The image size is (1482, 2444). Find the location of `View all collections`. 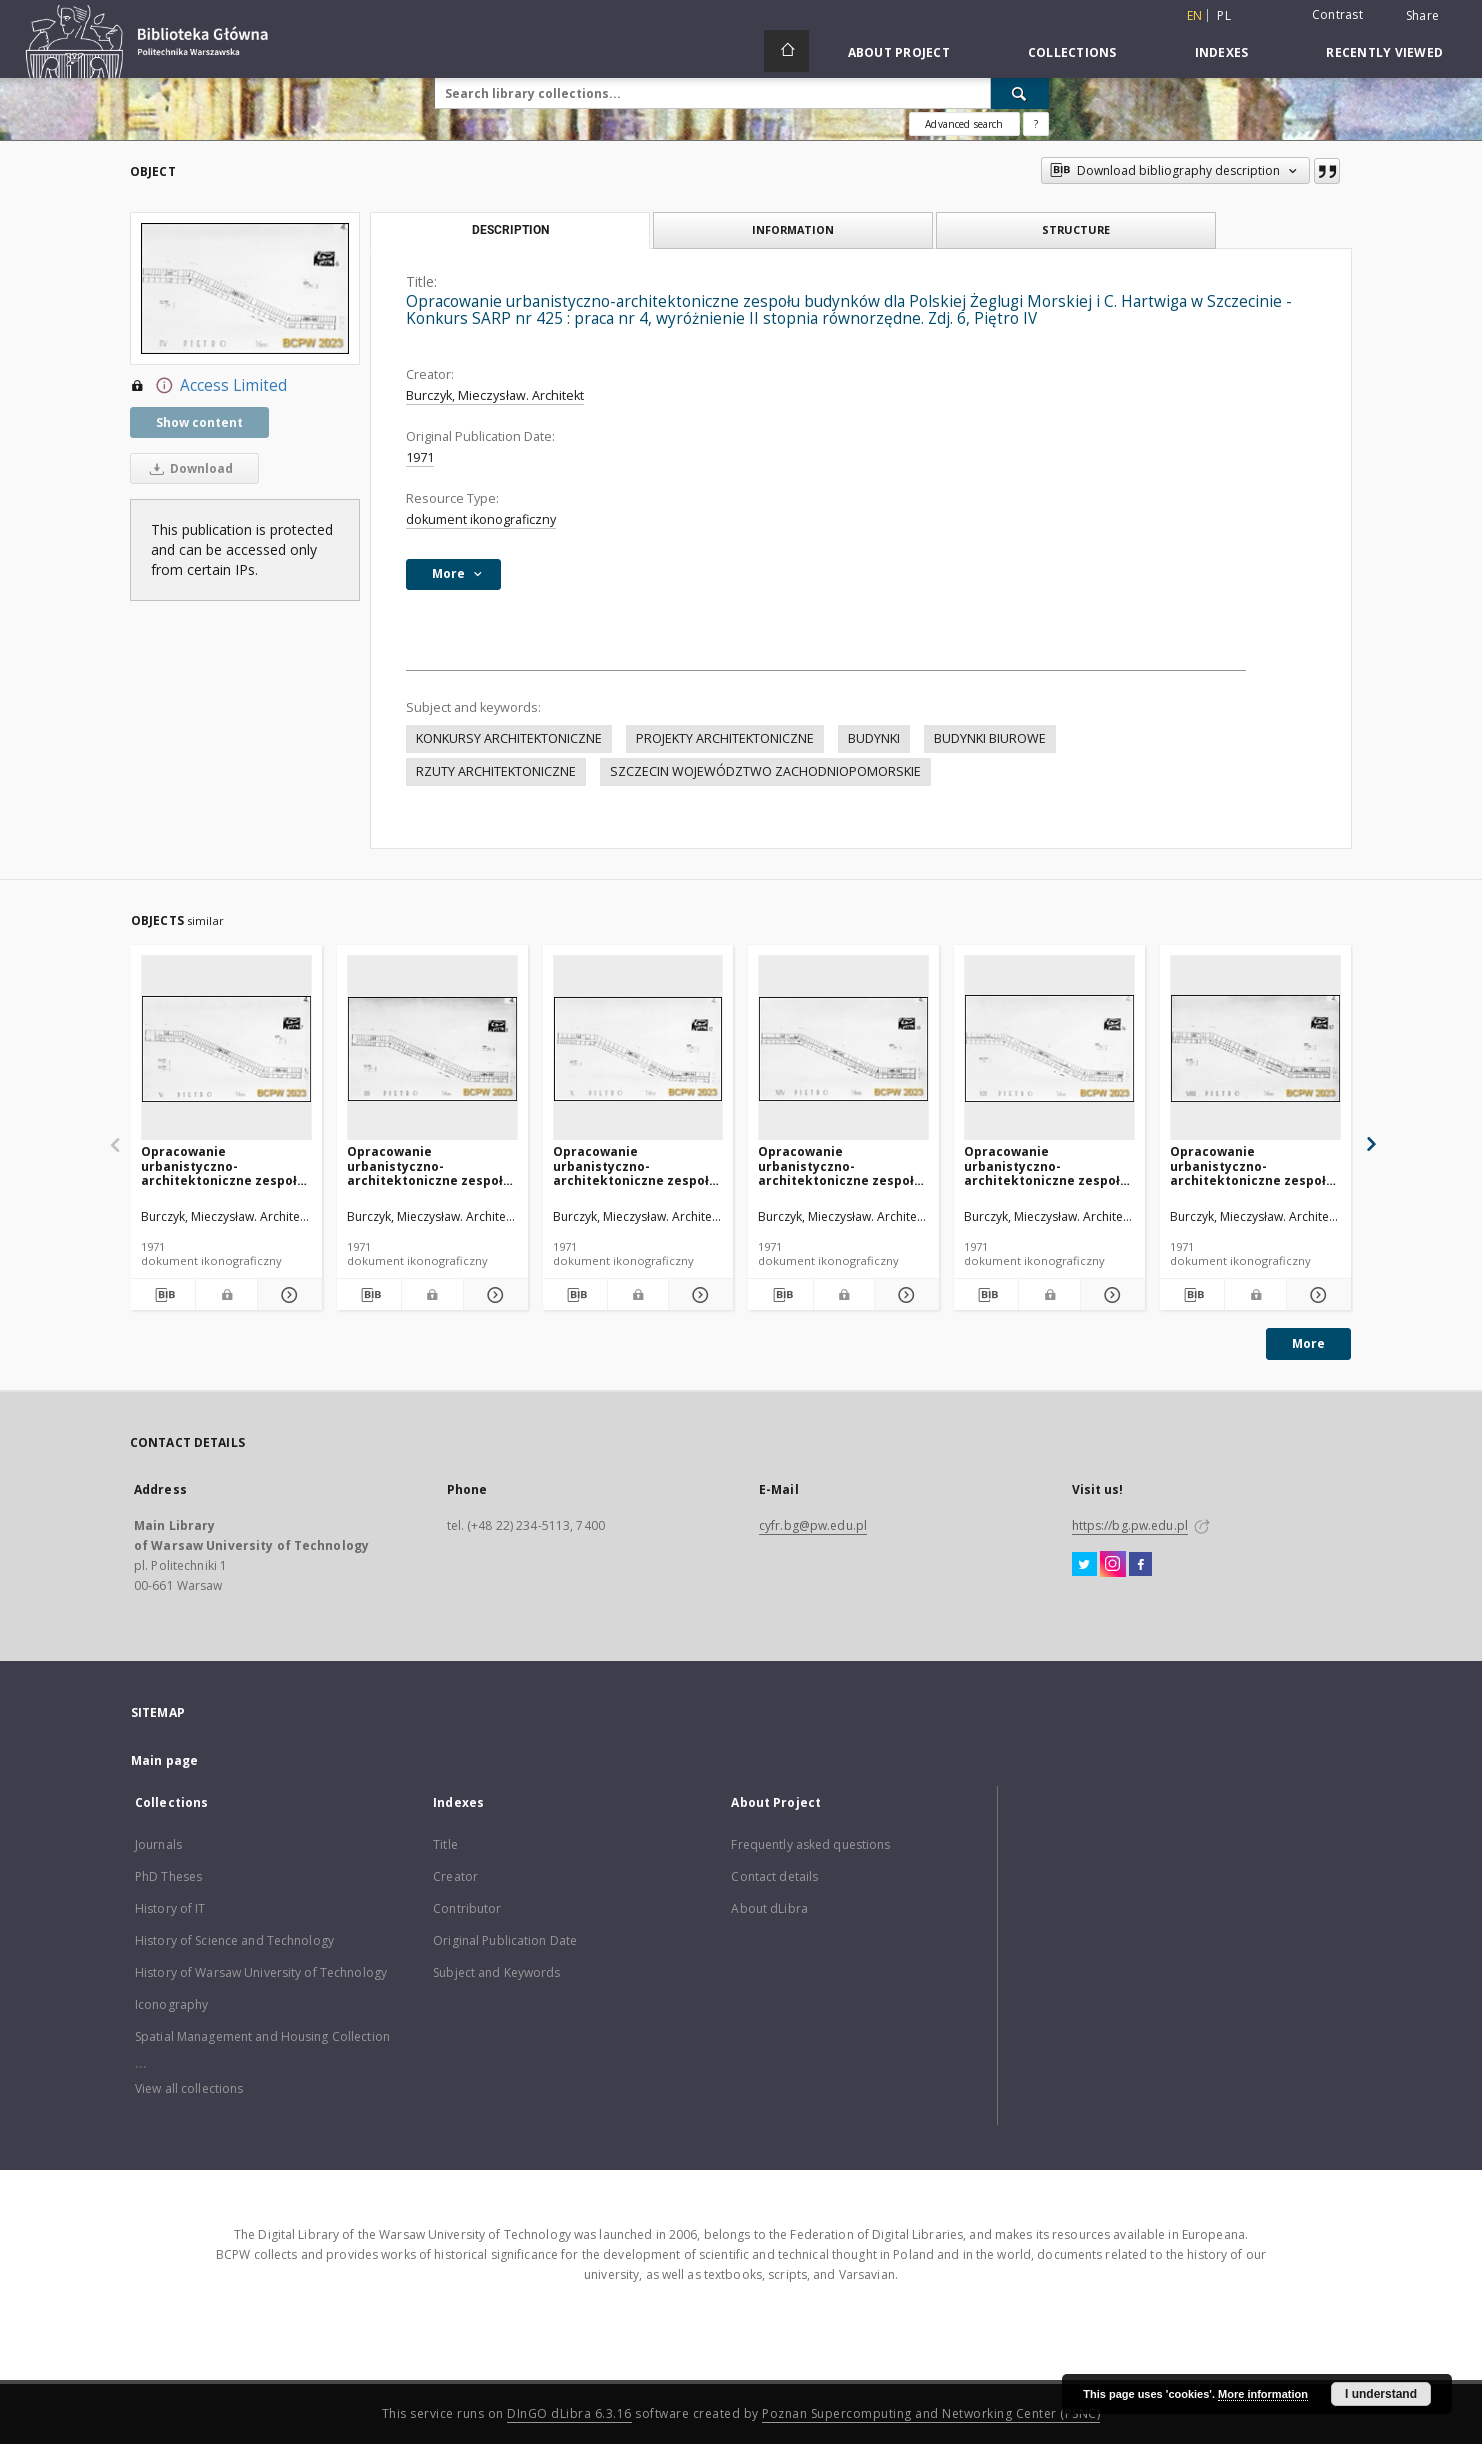

View all collections is located at coordinates (189, 2088).